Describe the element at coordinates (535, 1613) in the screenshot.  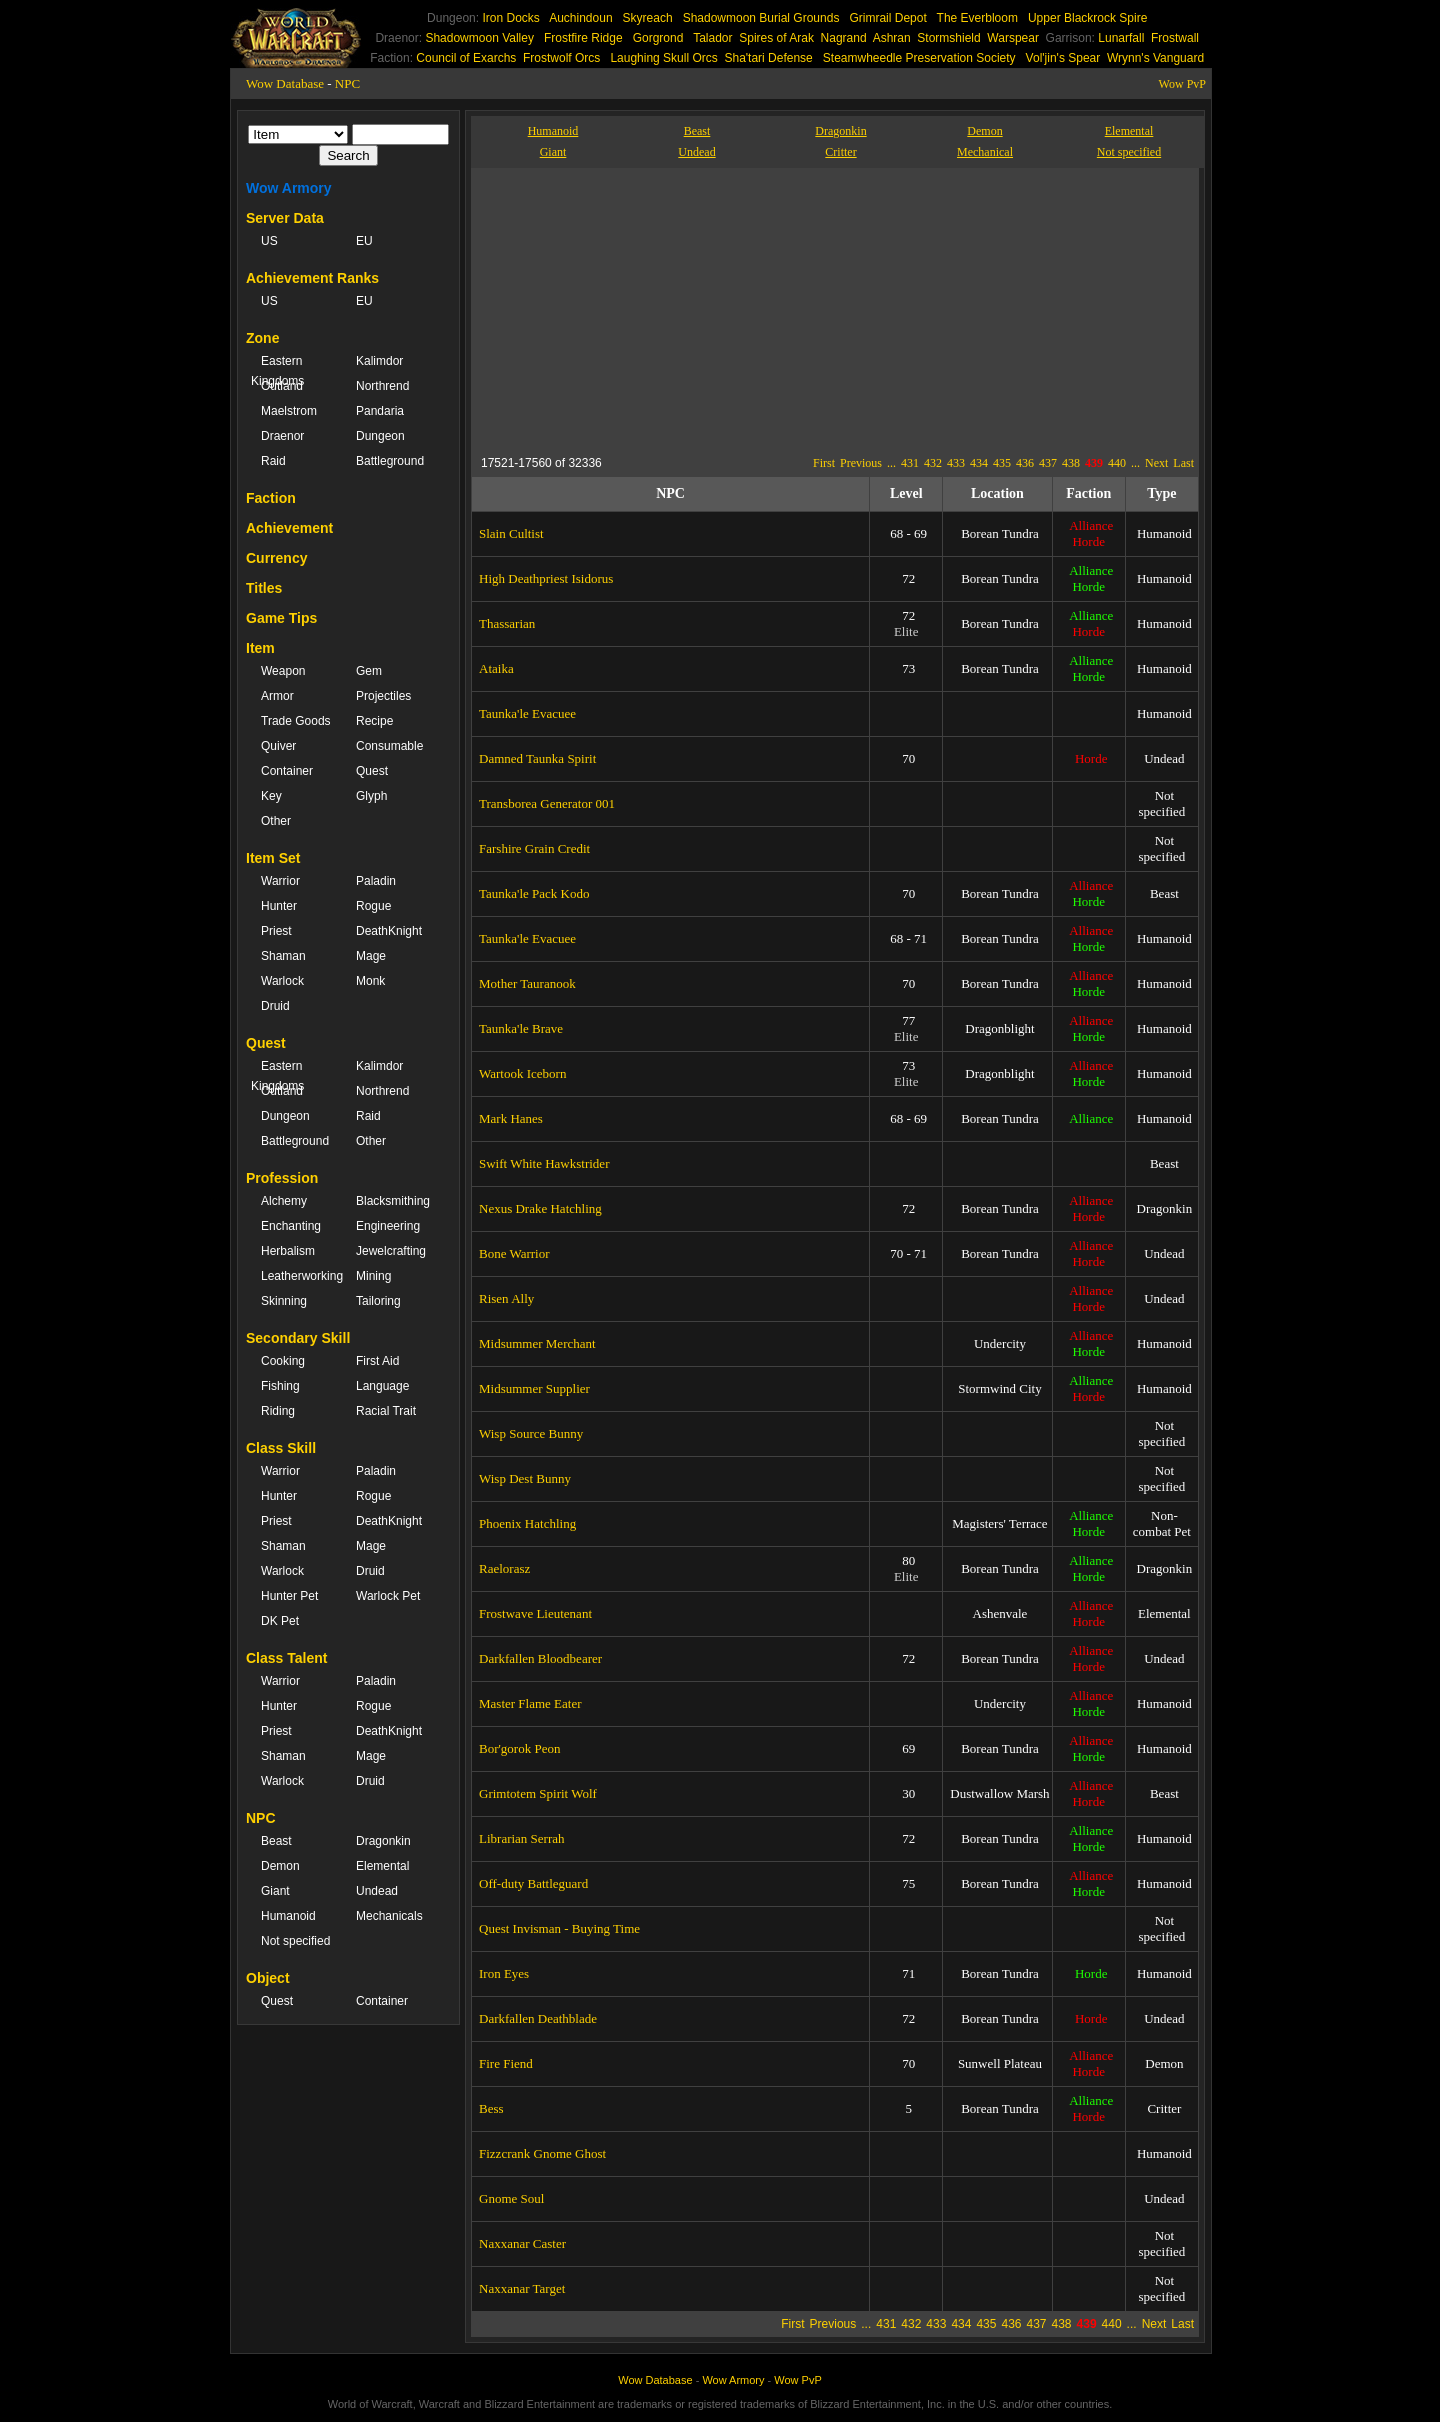
I see `Frostwave Lieutenant` at that location.